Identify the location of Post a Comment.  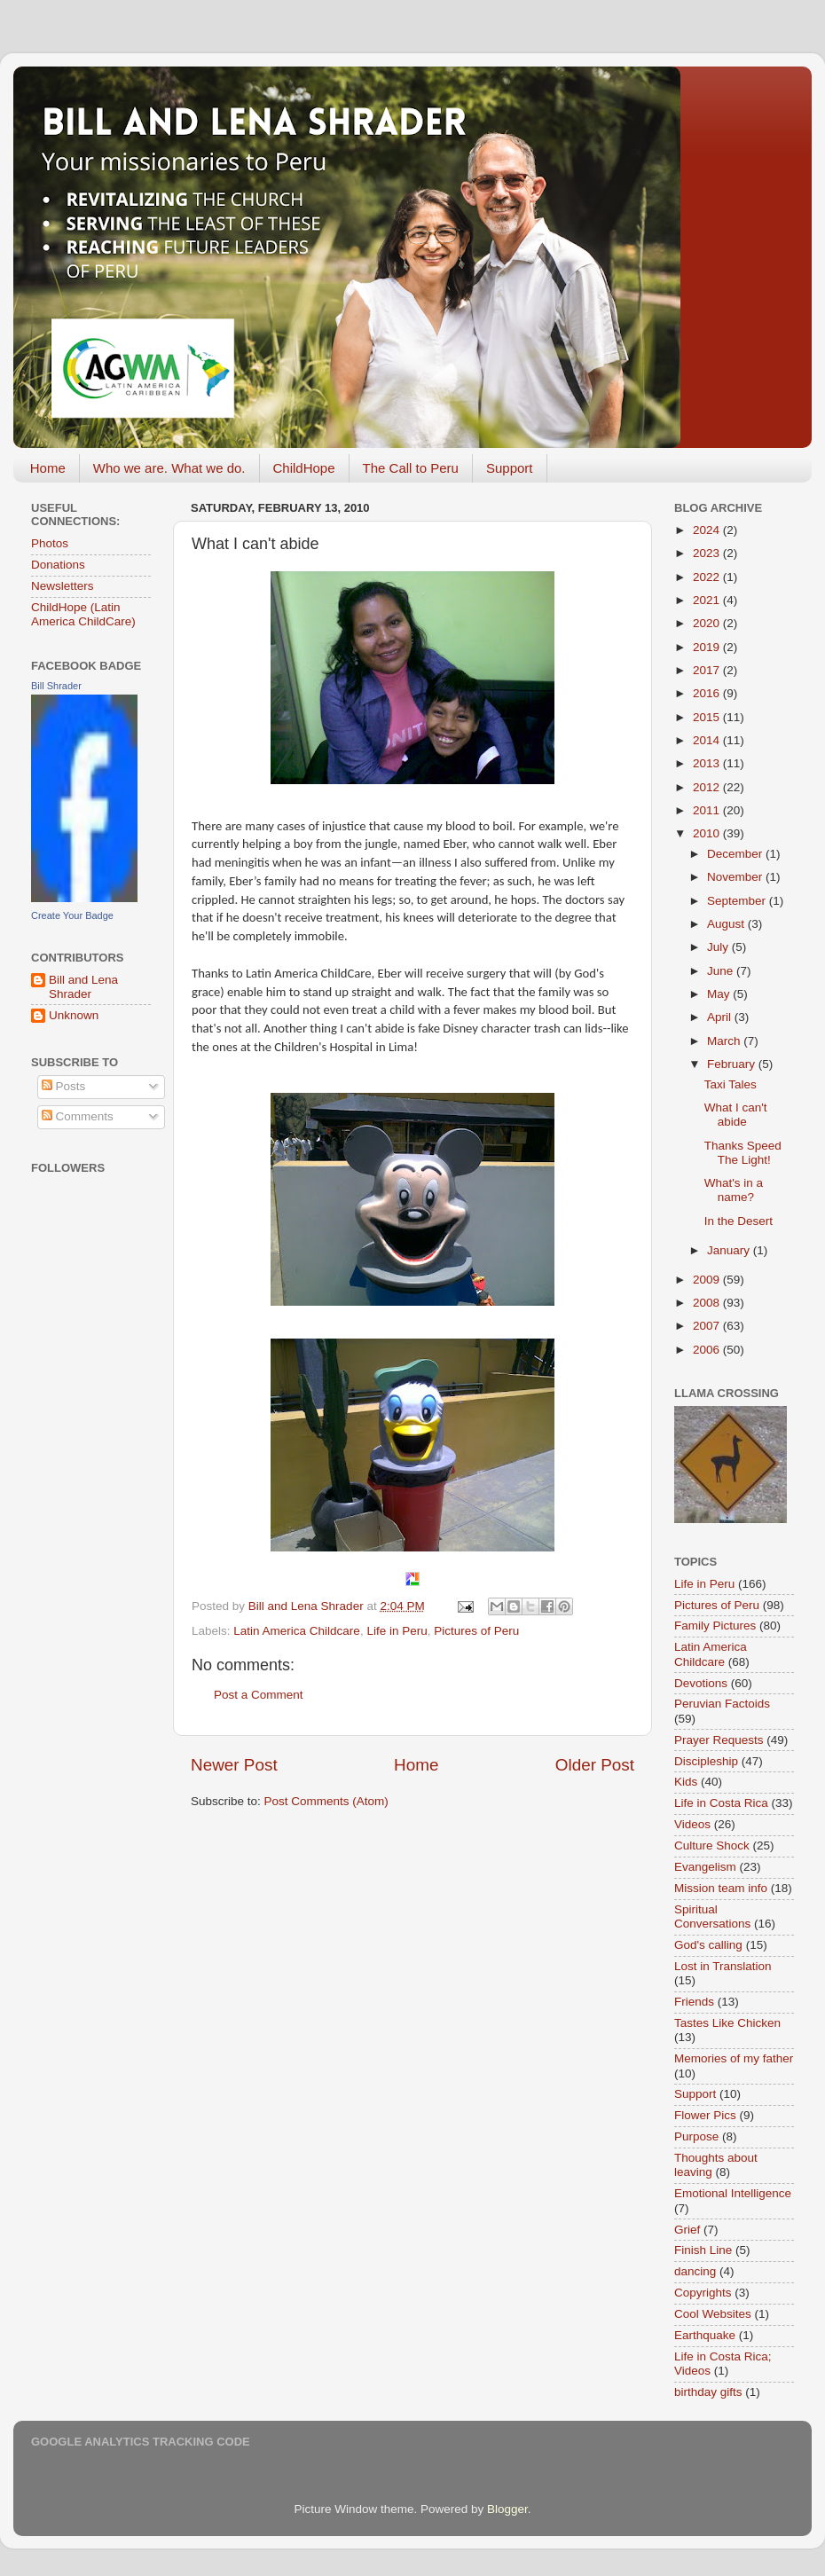
(258, 1694).